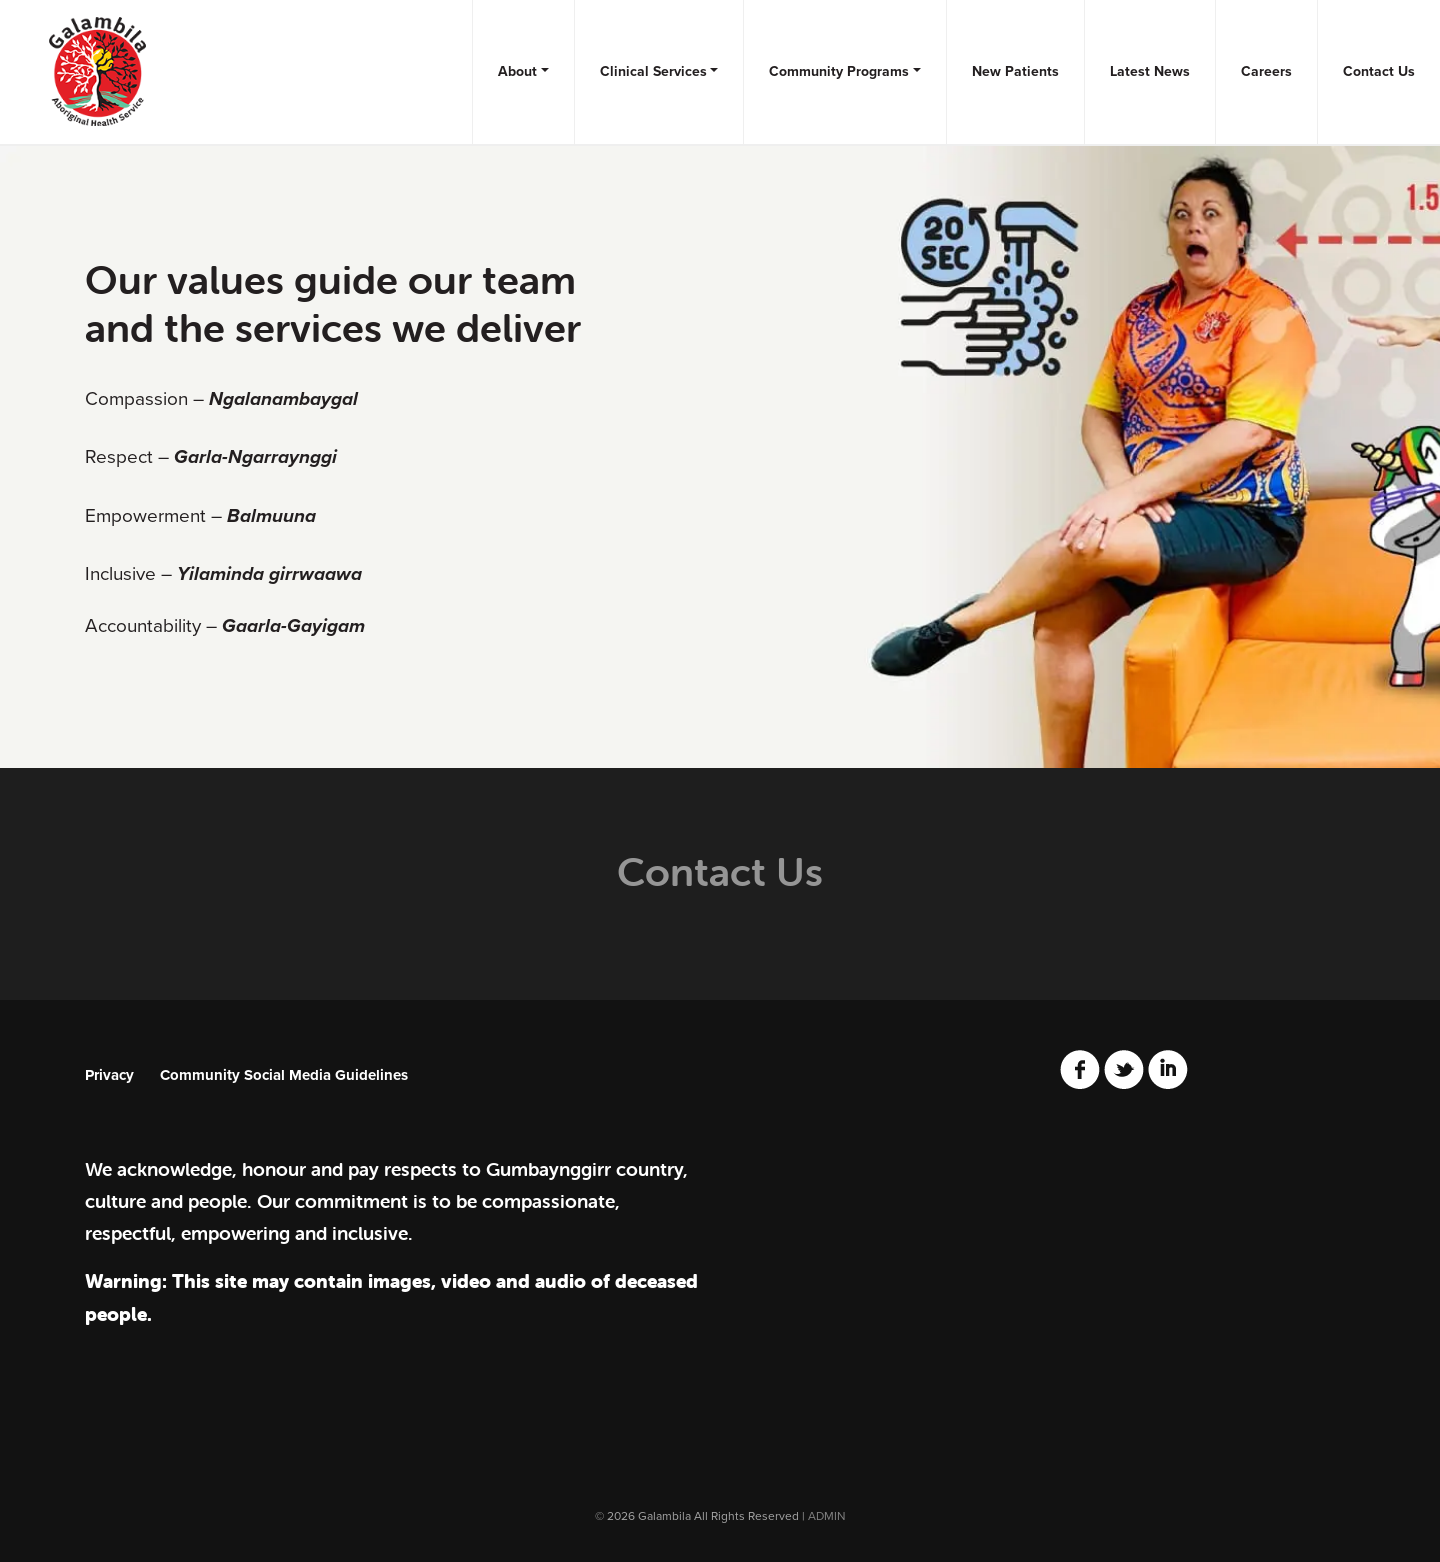 This screenshot has width=1440, height=1562. Describe the element at coordinates (1266, 71) in the screenshot. I see `Careers` at that location.